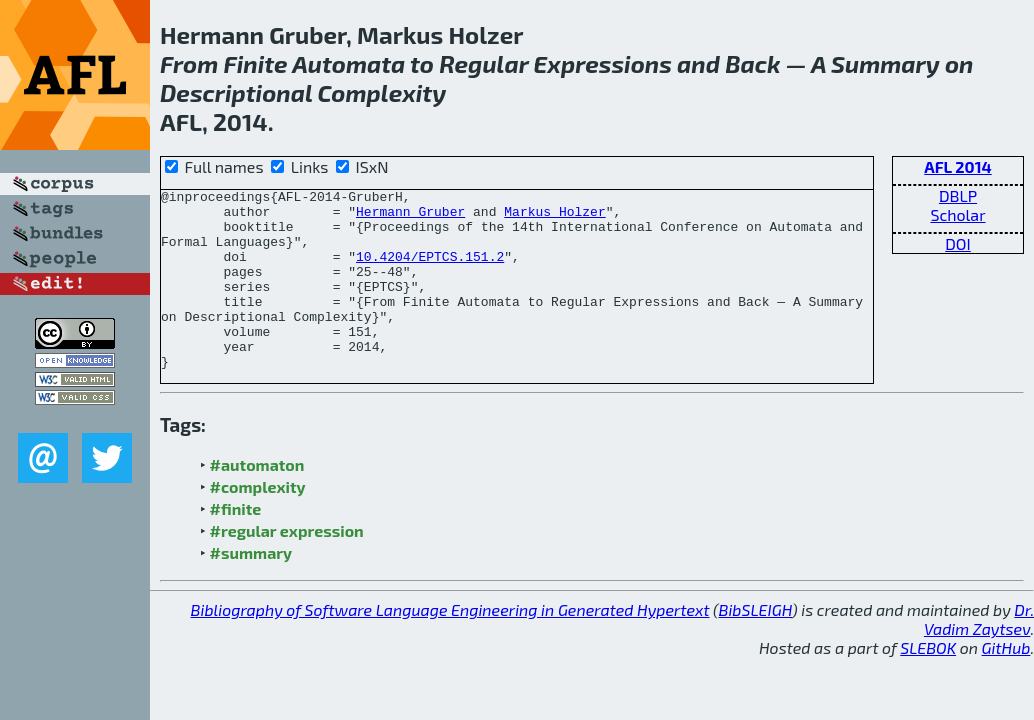  I want to click on SLEBOK, so click(928, 683).